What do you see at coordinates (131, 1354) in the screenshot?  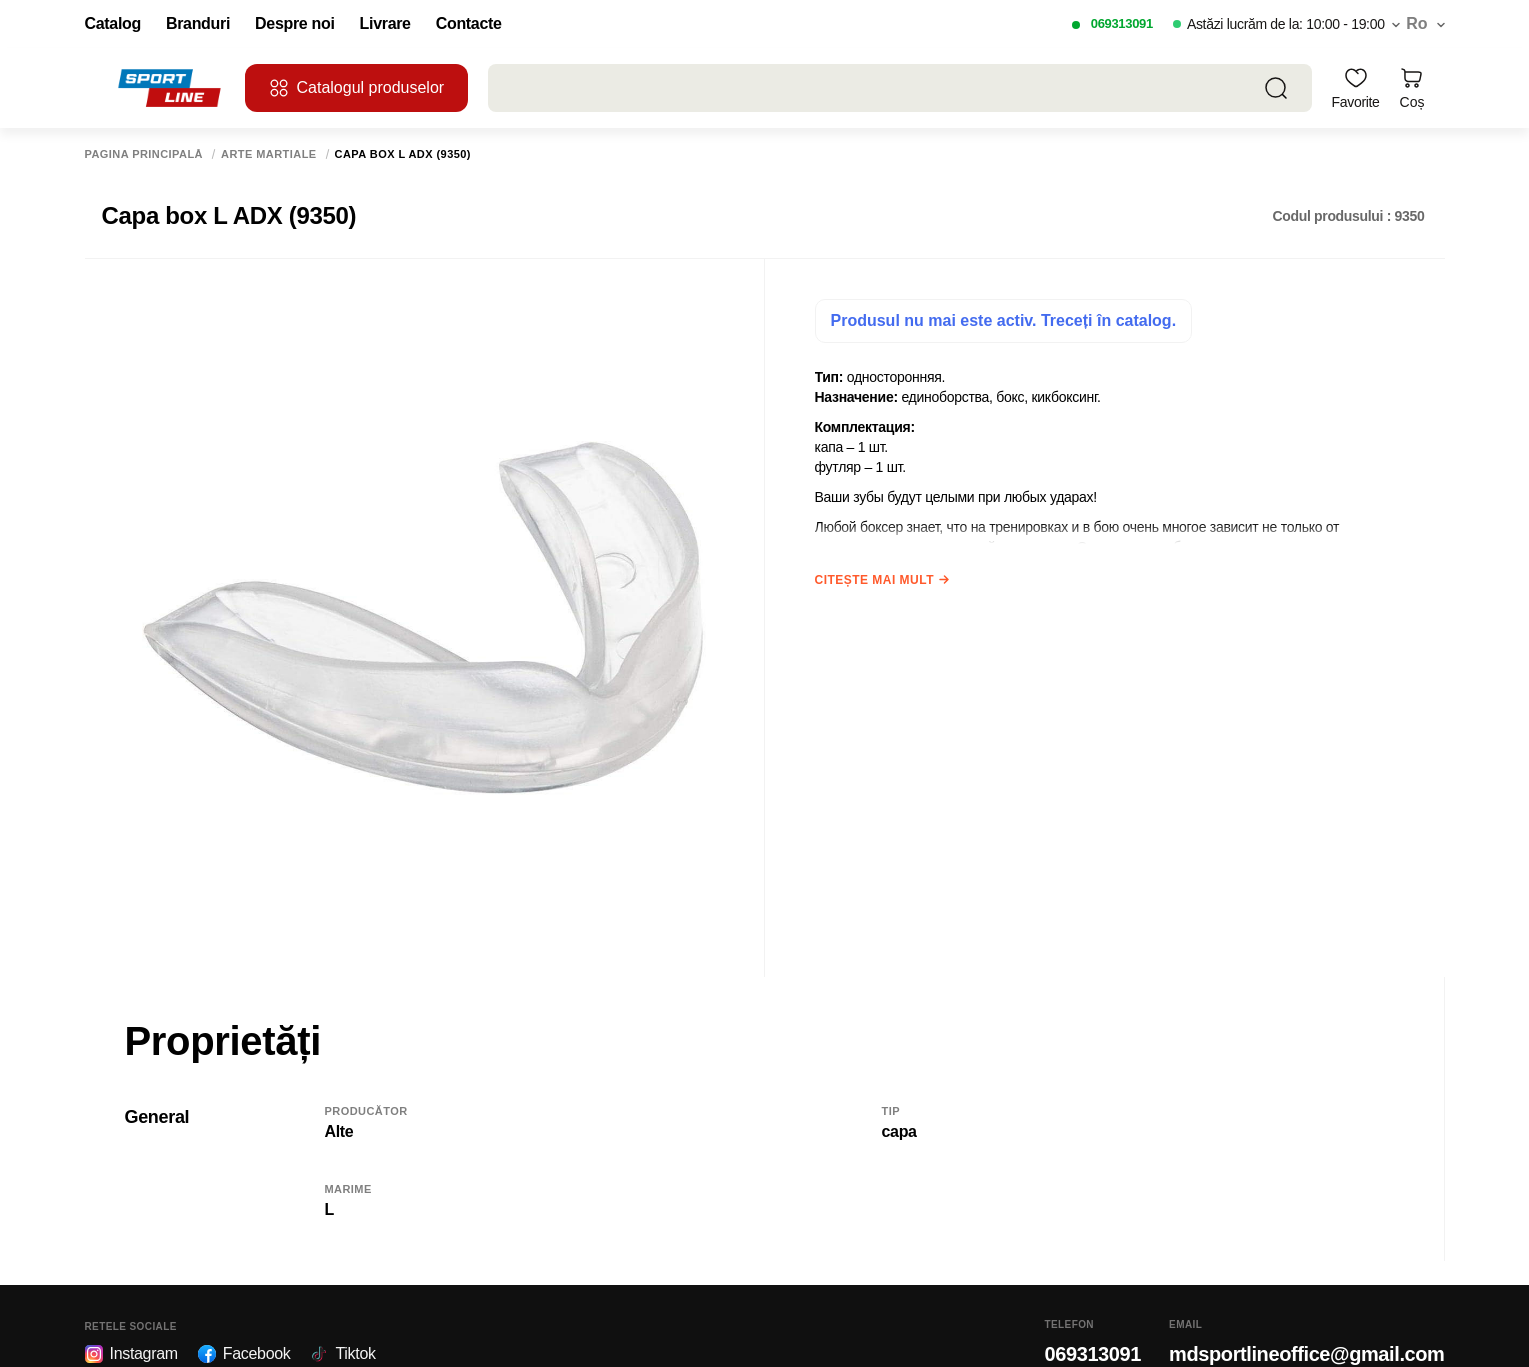 I see `Instagram` at bounding box center [131, 1354].